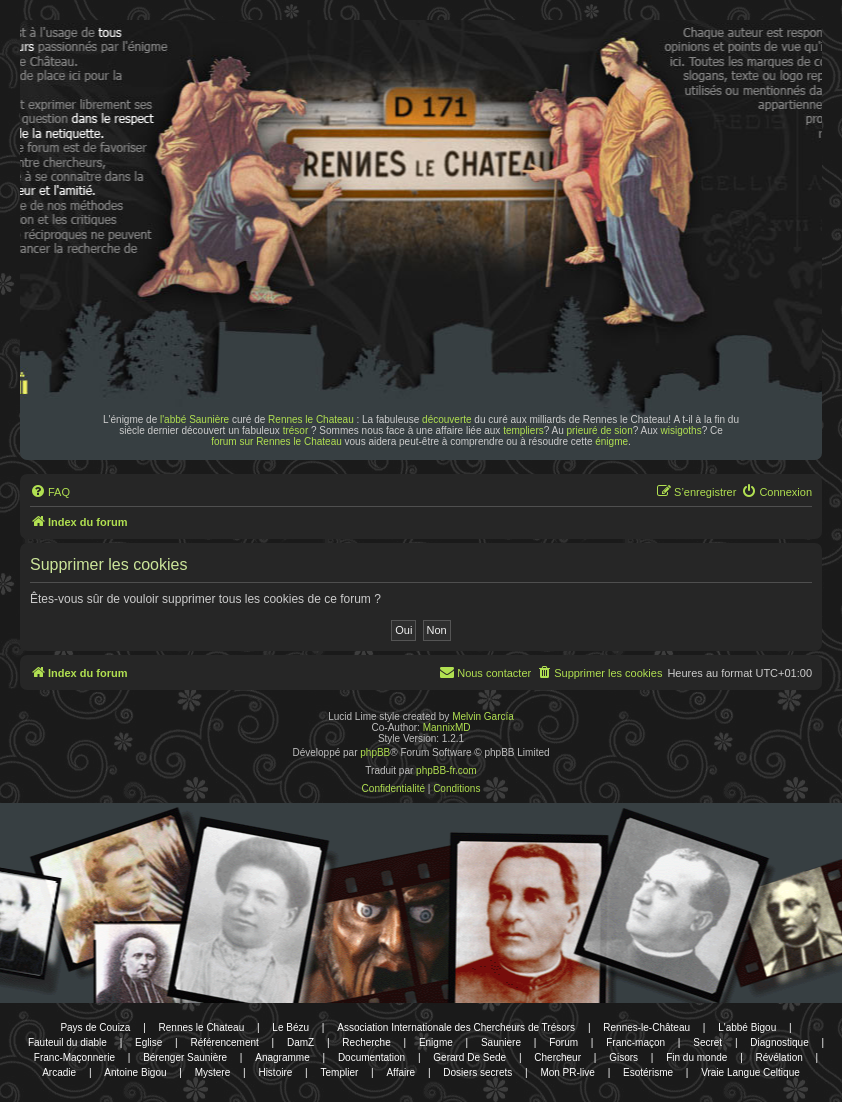 The height and width of the screenshot is (1102, 842). I want to click on Melvin García, so click(483, 716).